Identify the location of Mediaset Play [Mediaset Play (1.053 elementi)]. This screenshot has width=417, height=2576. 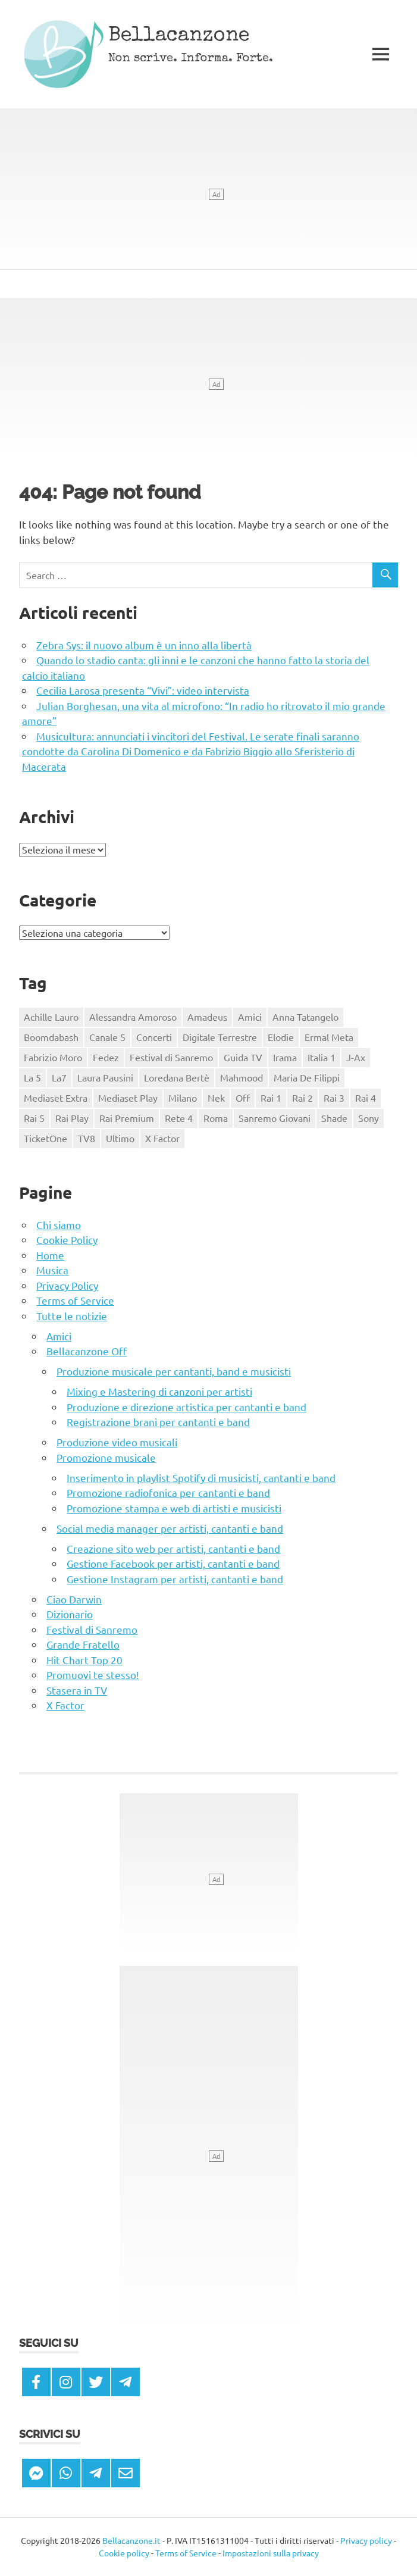
(128, 1097).